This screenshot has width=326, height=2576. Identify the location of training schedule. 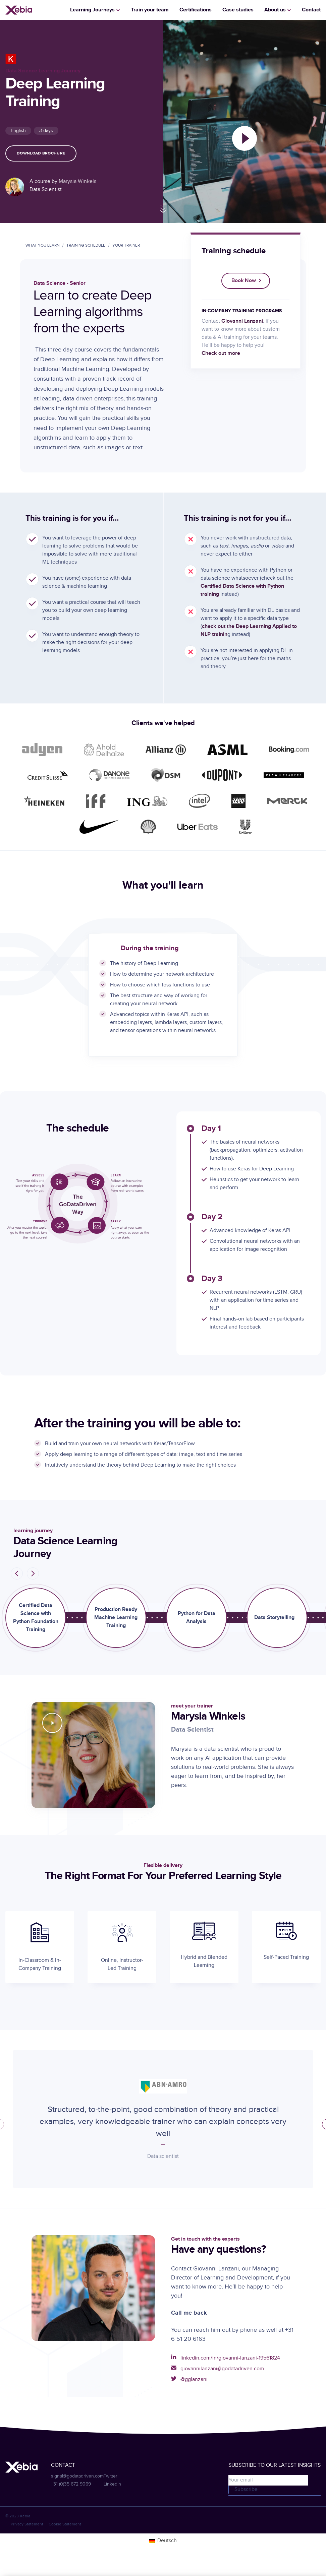
(85, 245).